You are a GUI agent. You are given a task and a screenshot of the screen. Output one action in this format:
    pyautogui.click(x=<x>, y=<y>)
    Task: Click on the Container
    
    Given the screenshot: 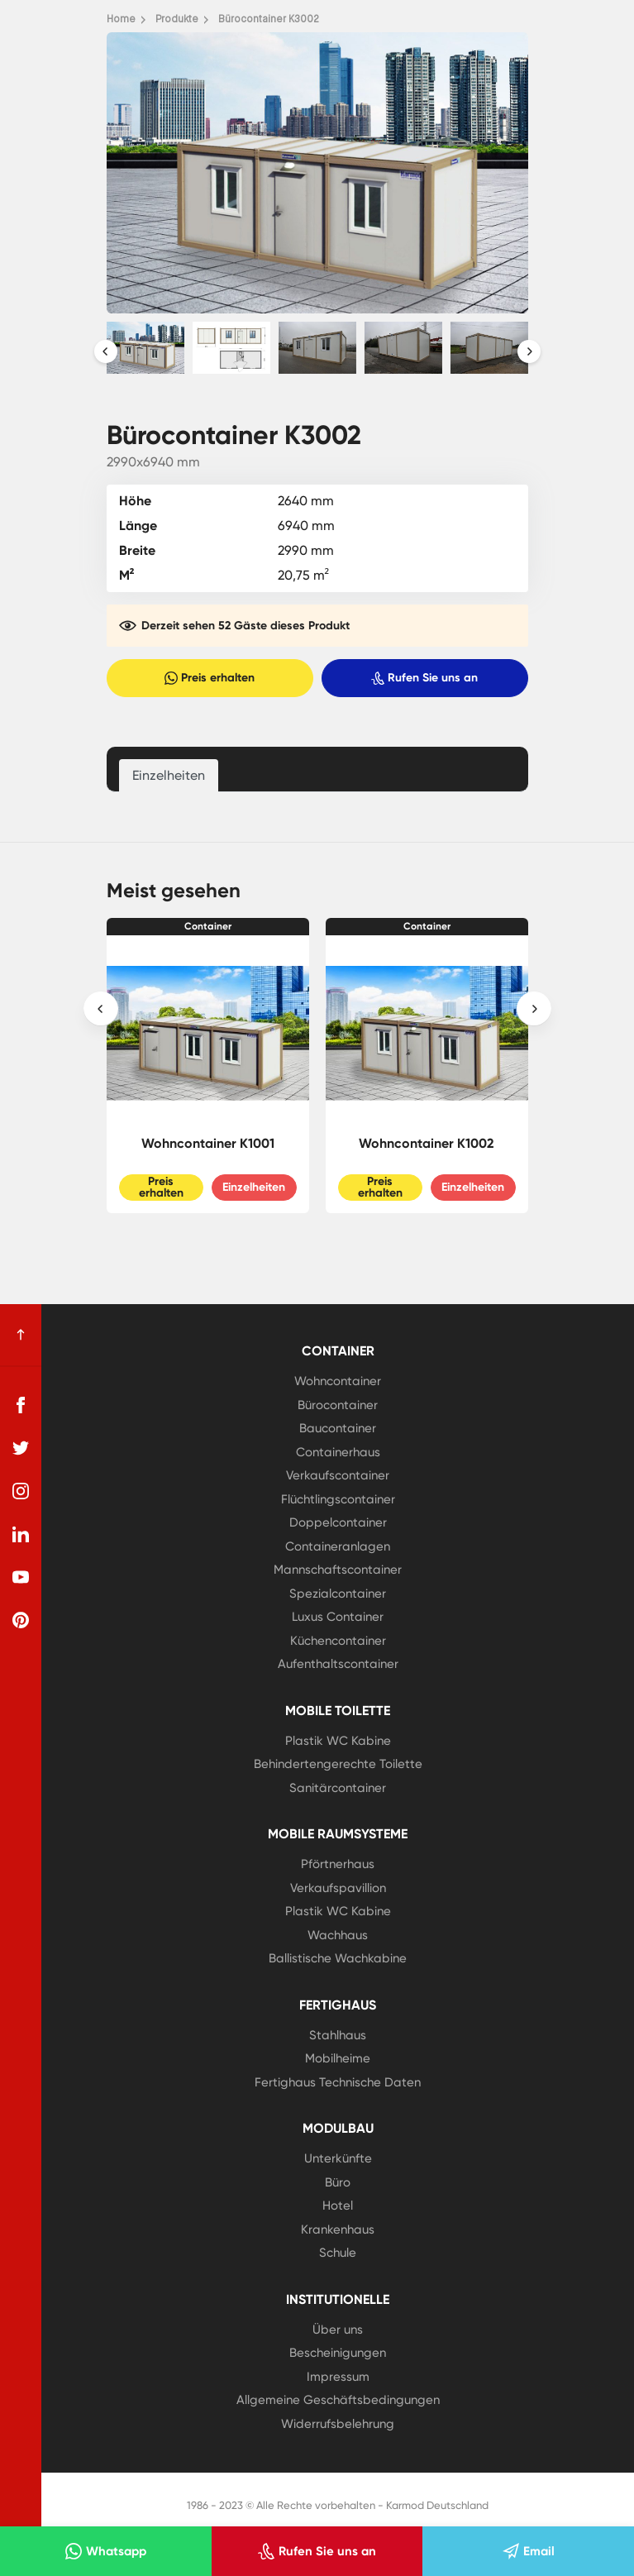 What is the action you would take?
    pyautogui.click(x=207, y=926)
    